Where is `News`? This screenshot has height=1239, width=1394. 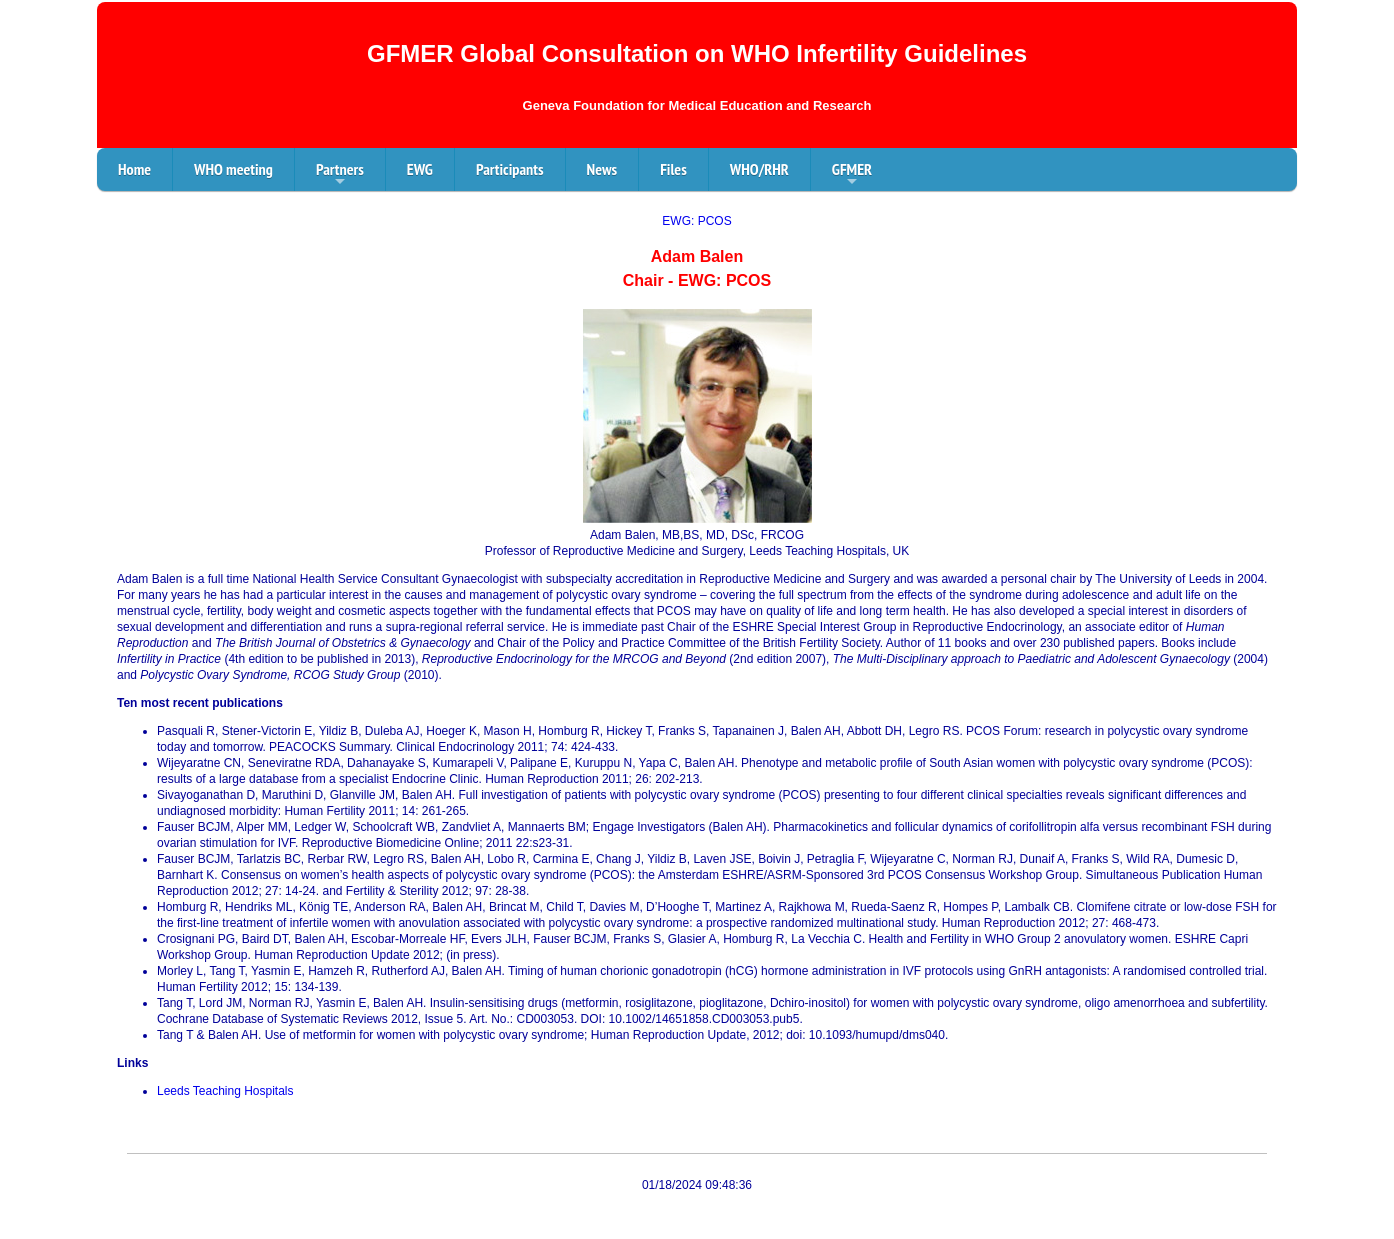
News is located at coordinates (602, 169).